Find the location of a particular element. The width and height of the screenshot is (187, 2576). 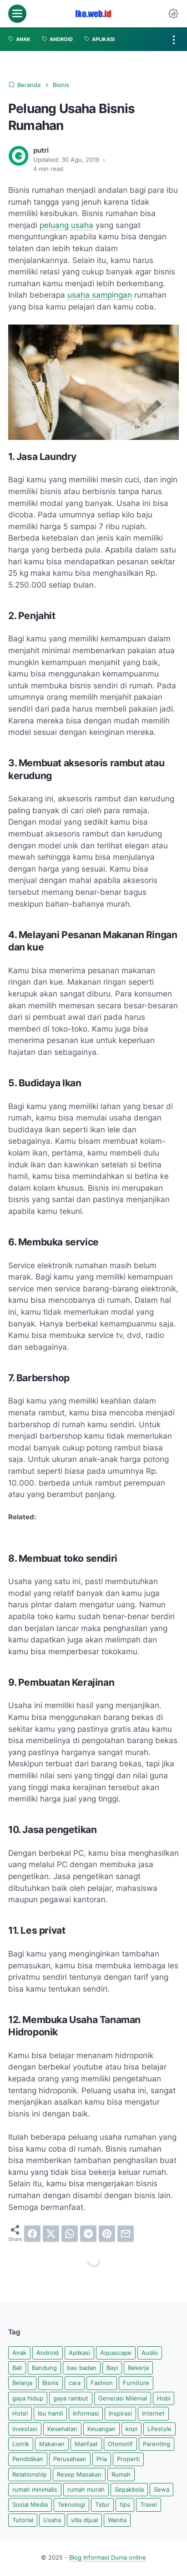

Internet is located at coordinates (153, 2413).